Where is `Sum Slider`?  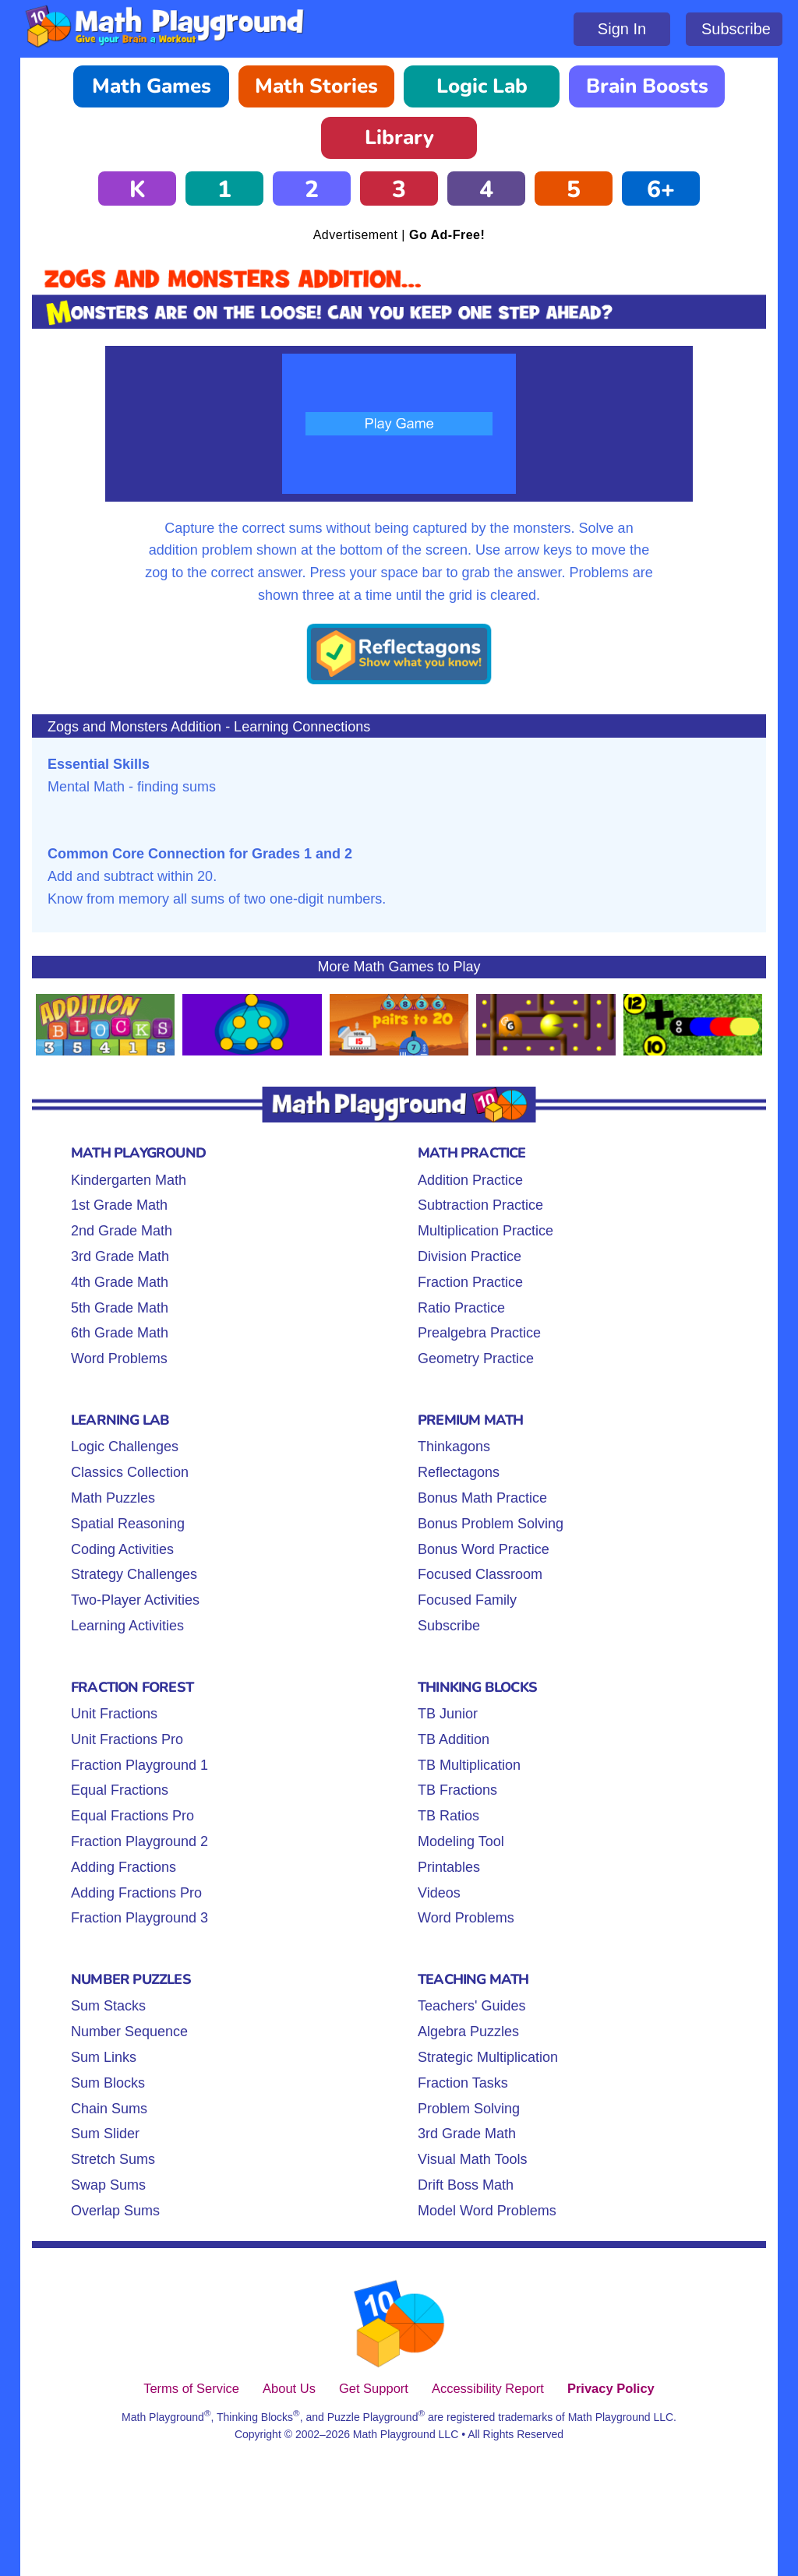
Sum Slider is located at coordinates (105, 2133).